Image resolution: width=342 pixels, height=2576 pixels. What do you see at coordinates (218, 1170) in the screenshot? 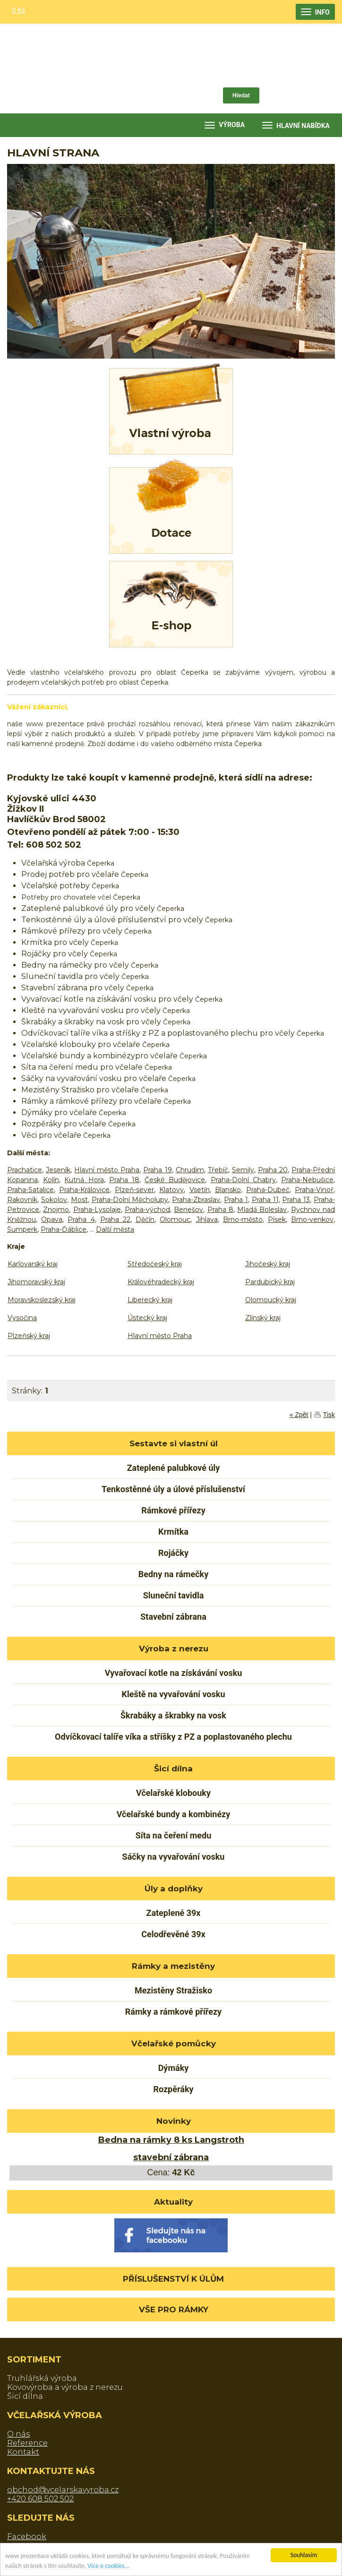
I see `Třebíč` at bounding box center [218, 1170].